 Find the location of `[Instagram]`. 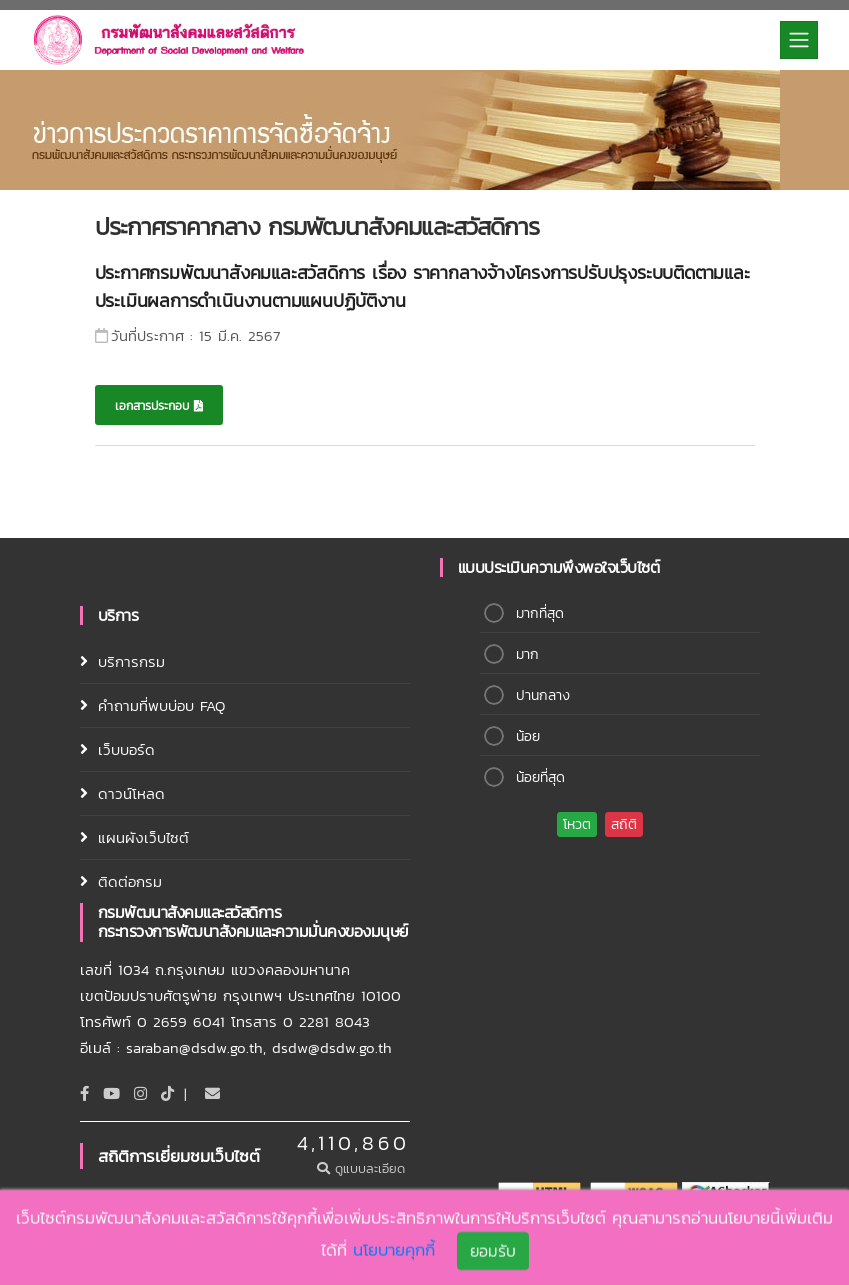

[Instagram] is located at coordinates (140, 1093).